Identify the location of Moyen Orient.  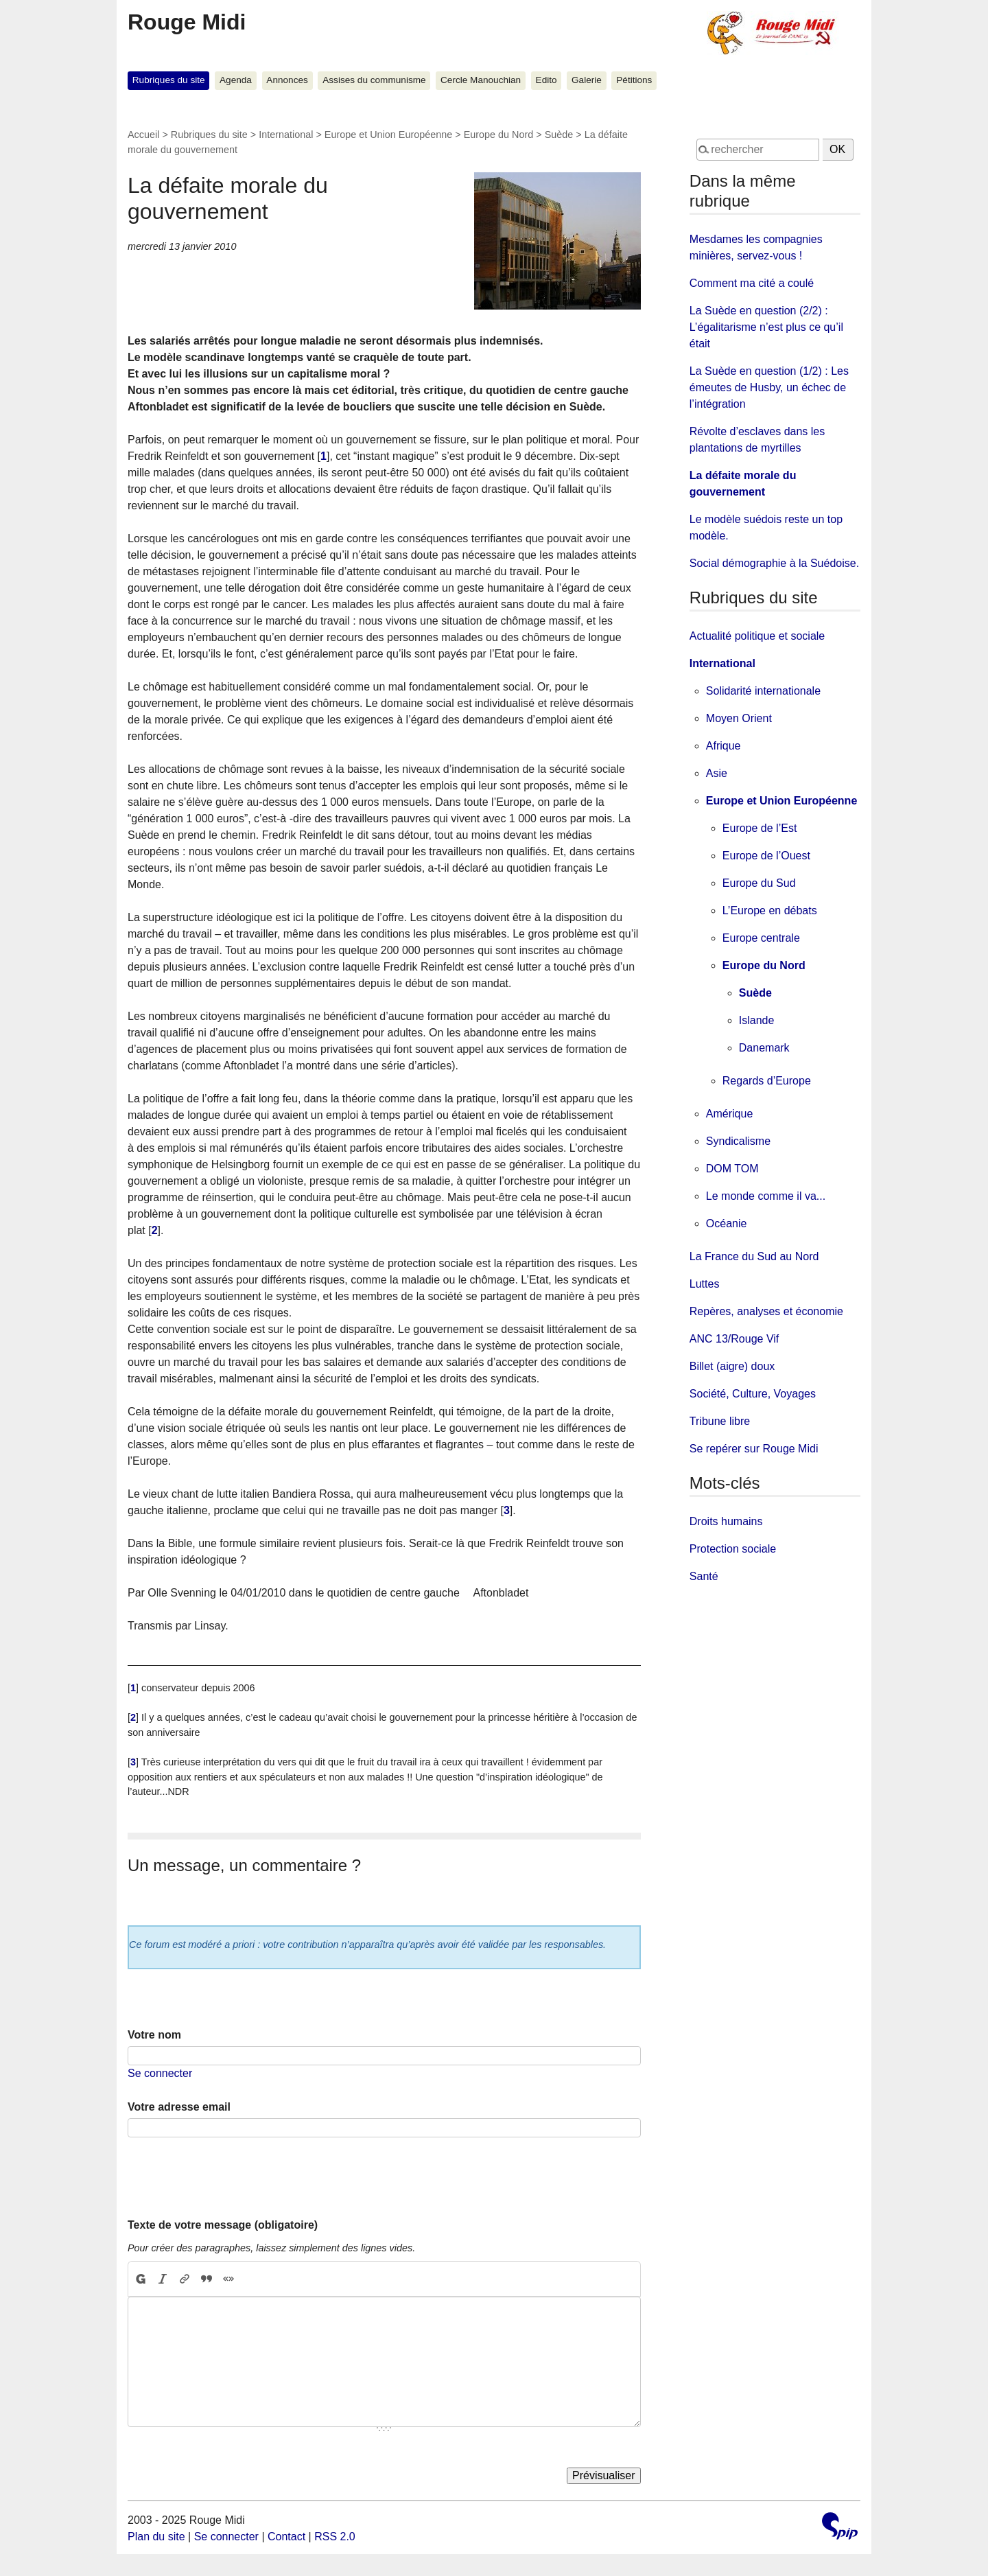
(739, 718).